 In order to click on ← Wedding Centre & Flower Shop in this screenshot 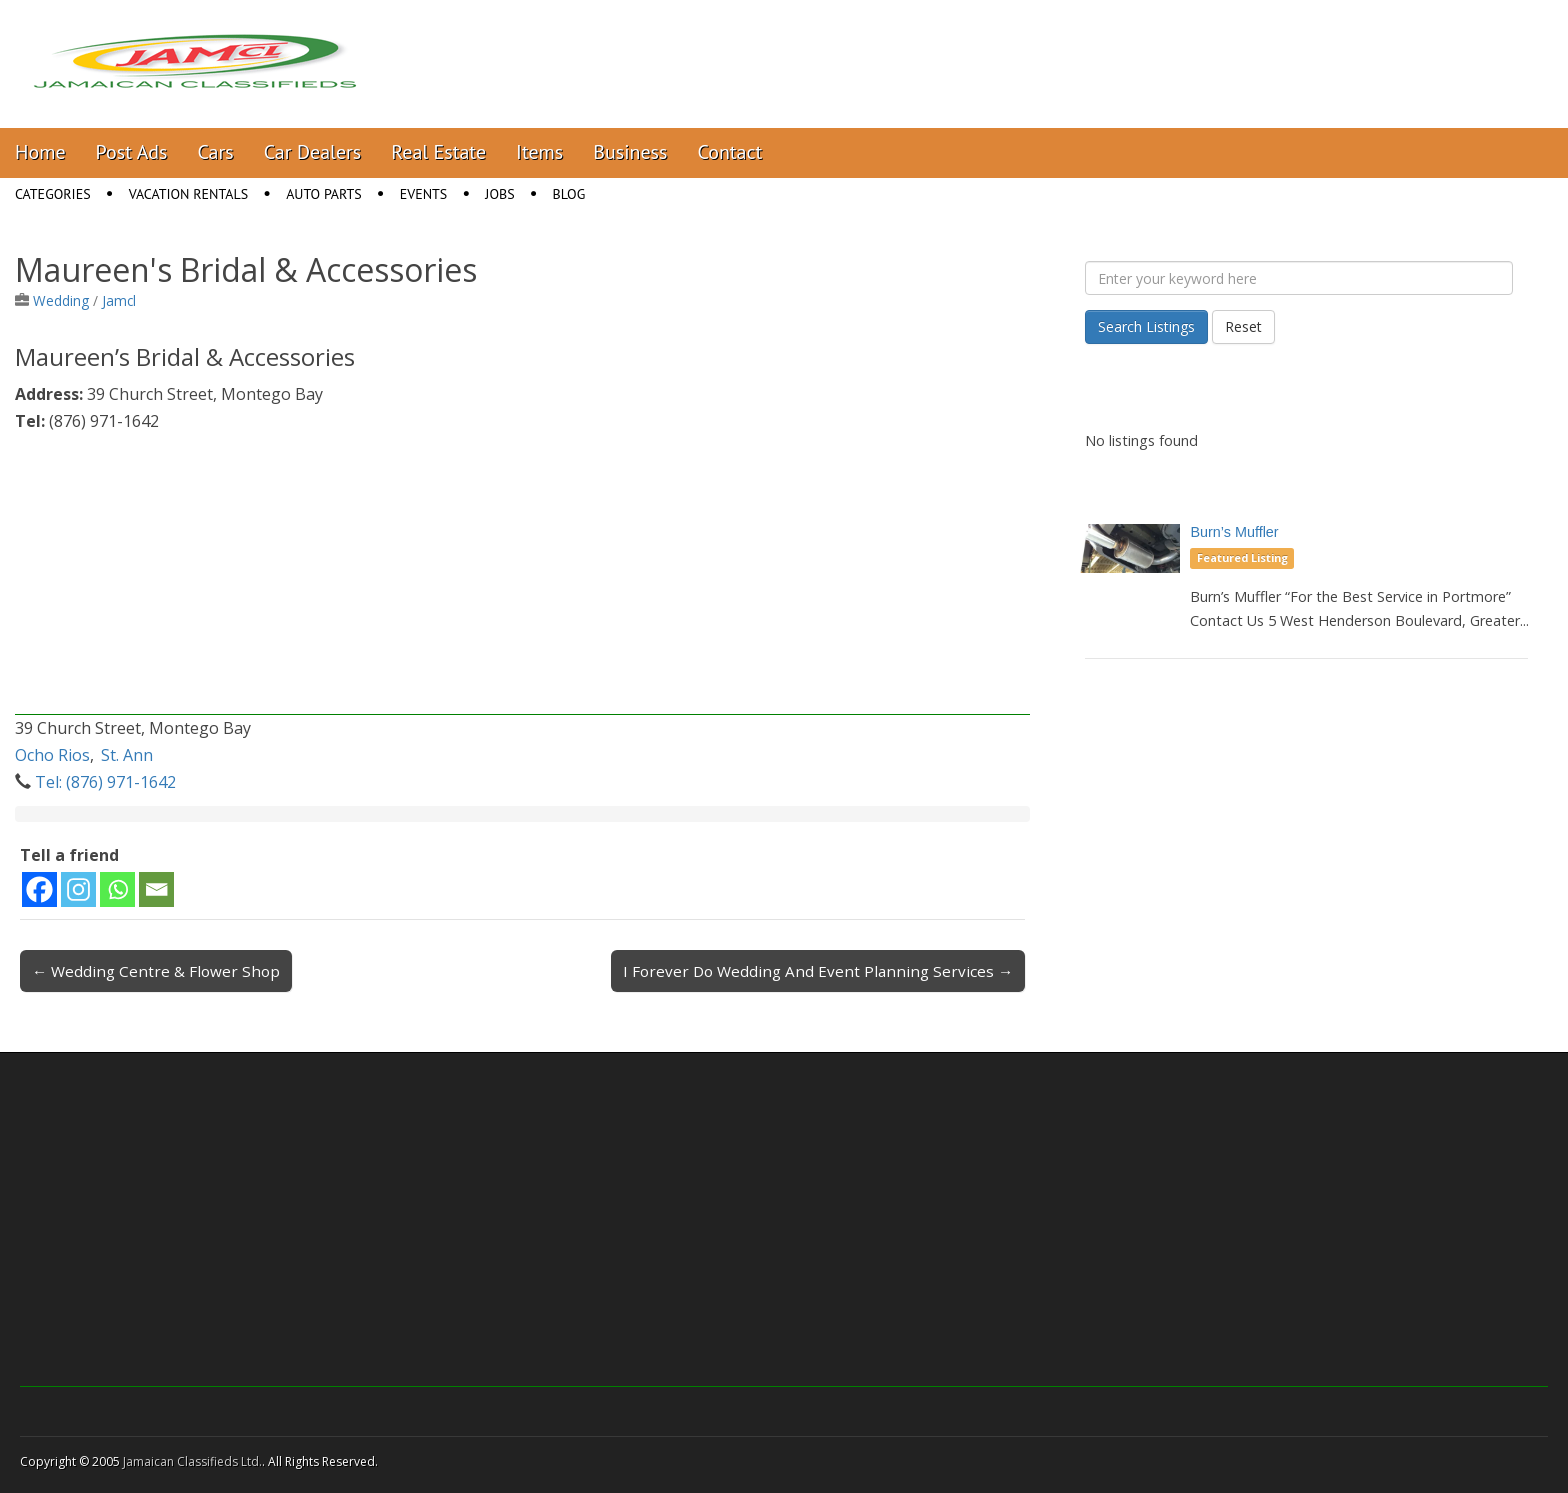, I will do `click(156, 971)`.